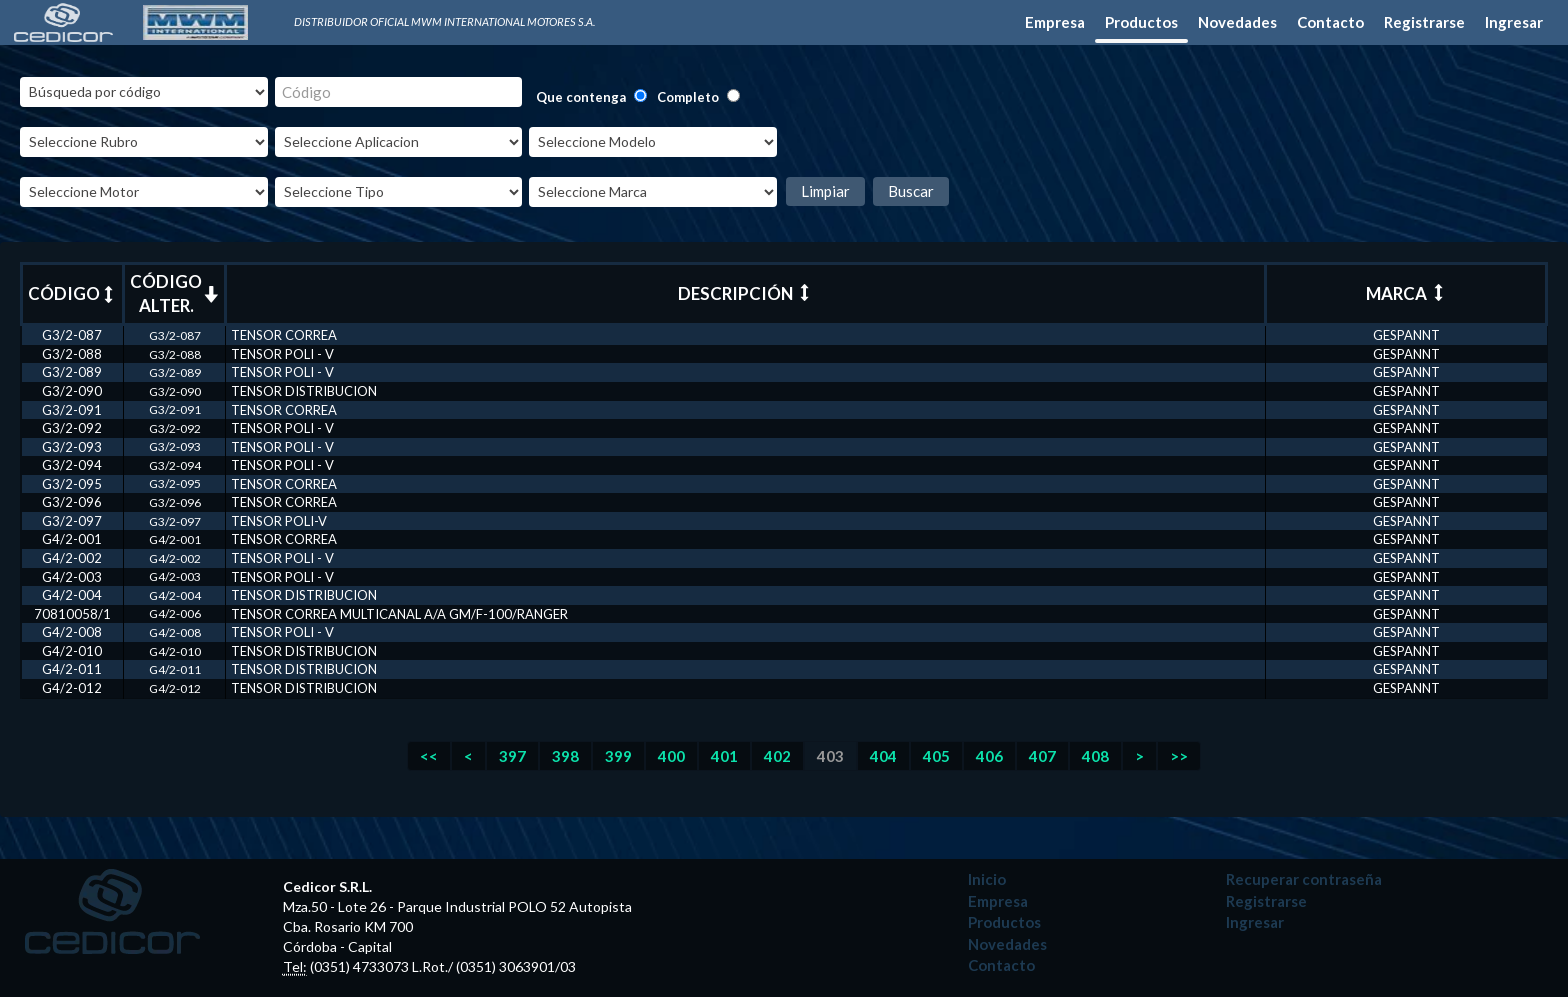 The image size is (1568, 997). What do you see at coordinates (671, 756) in the screenshot?
I see `400` at bounding box center [671, 756].